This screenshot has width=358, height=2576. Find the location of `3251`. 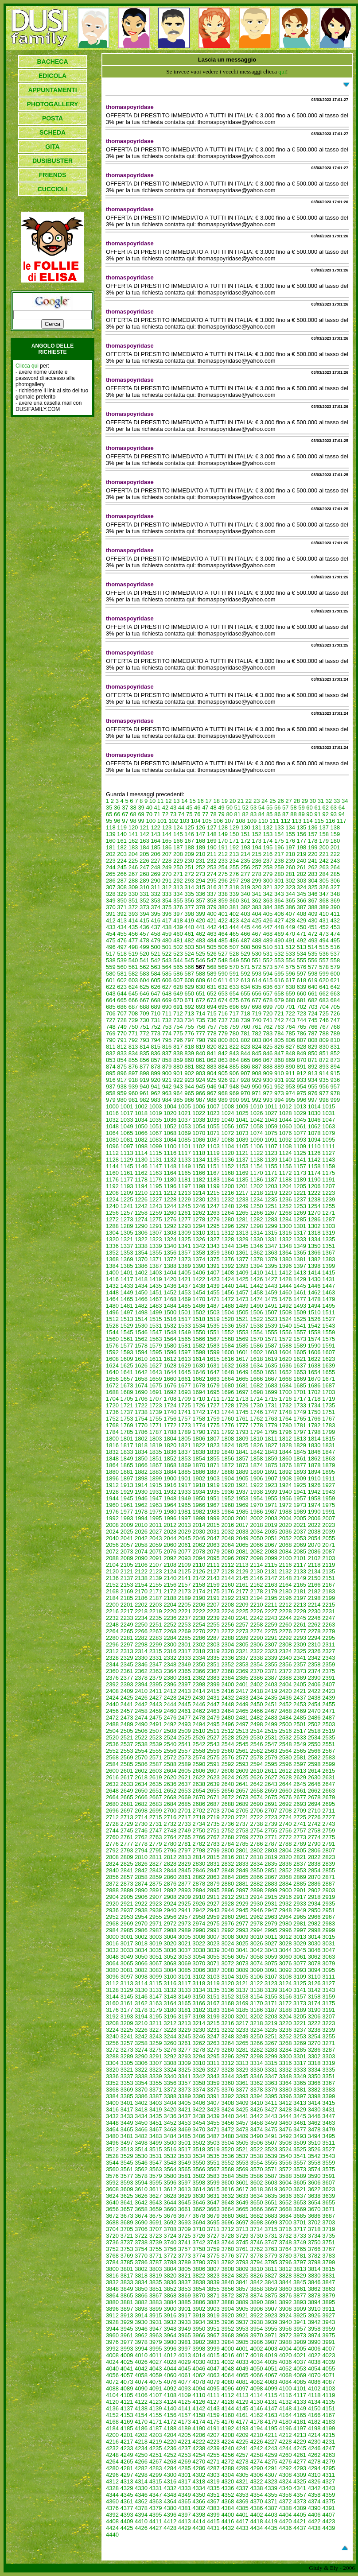

3251 is located at coordinates (271, 2036).